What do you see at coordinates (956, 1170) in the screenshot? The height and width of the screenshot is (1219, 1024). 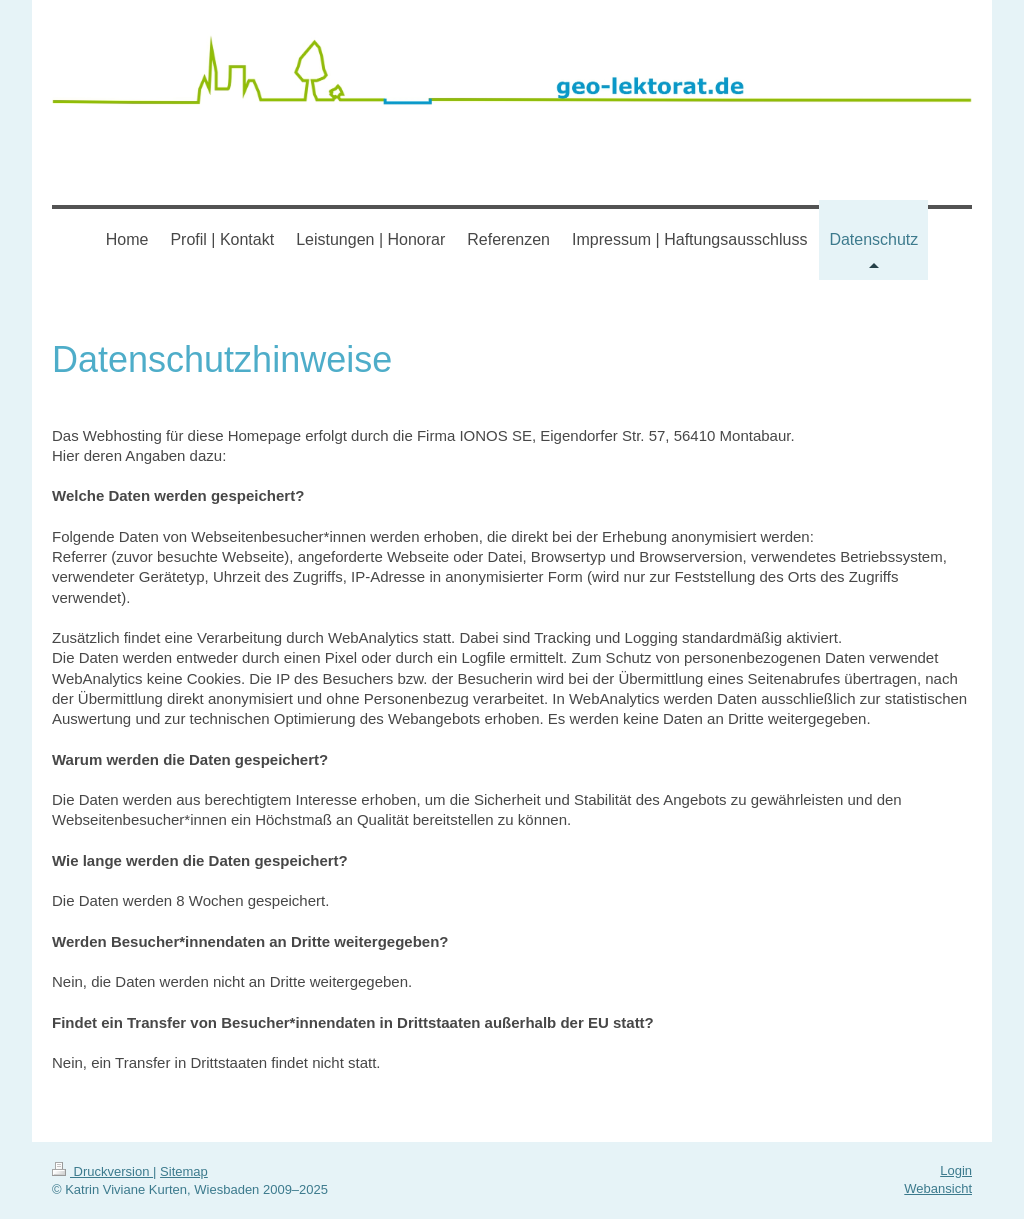 I see `Login` at bounding box center [956, 1170].